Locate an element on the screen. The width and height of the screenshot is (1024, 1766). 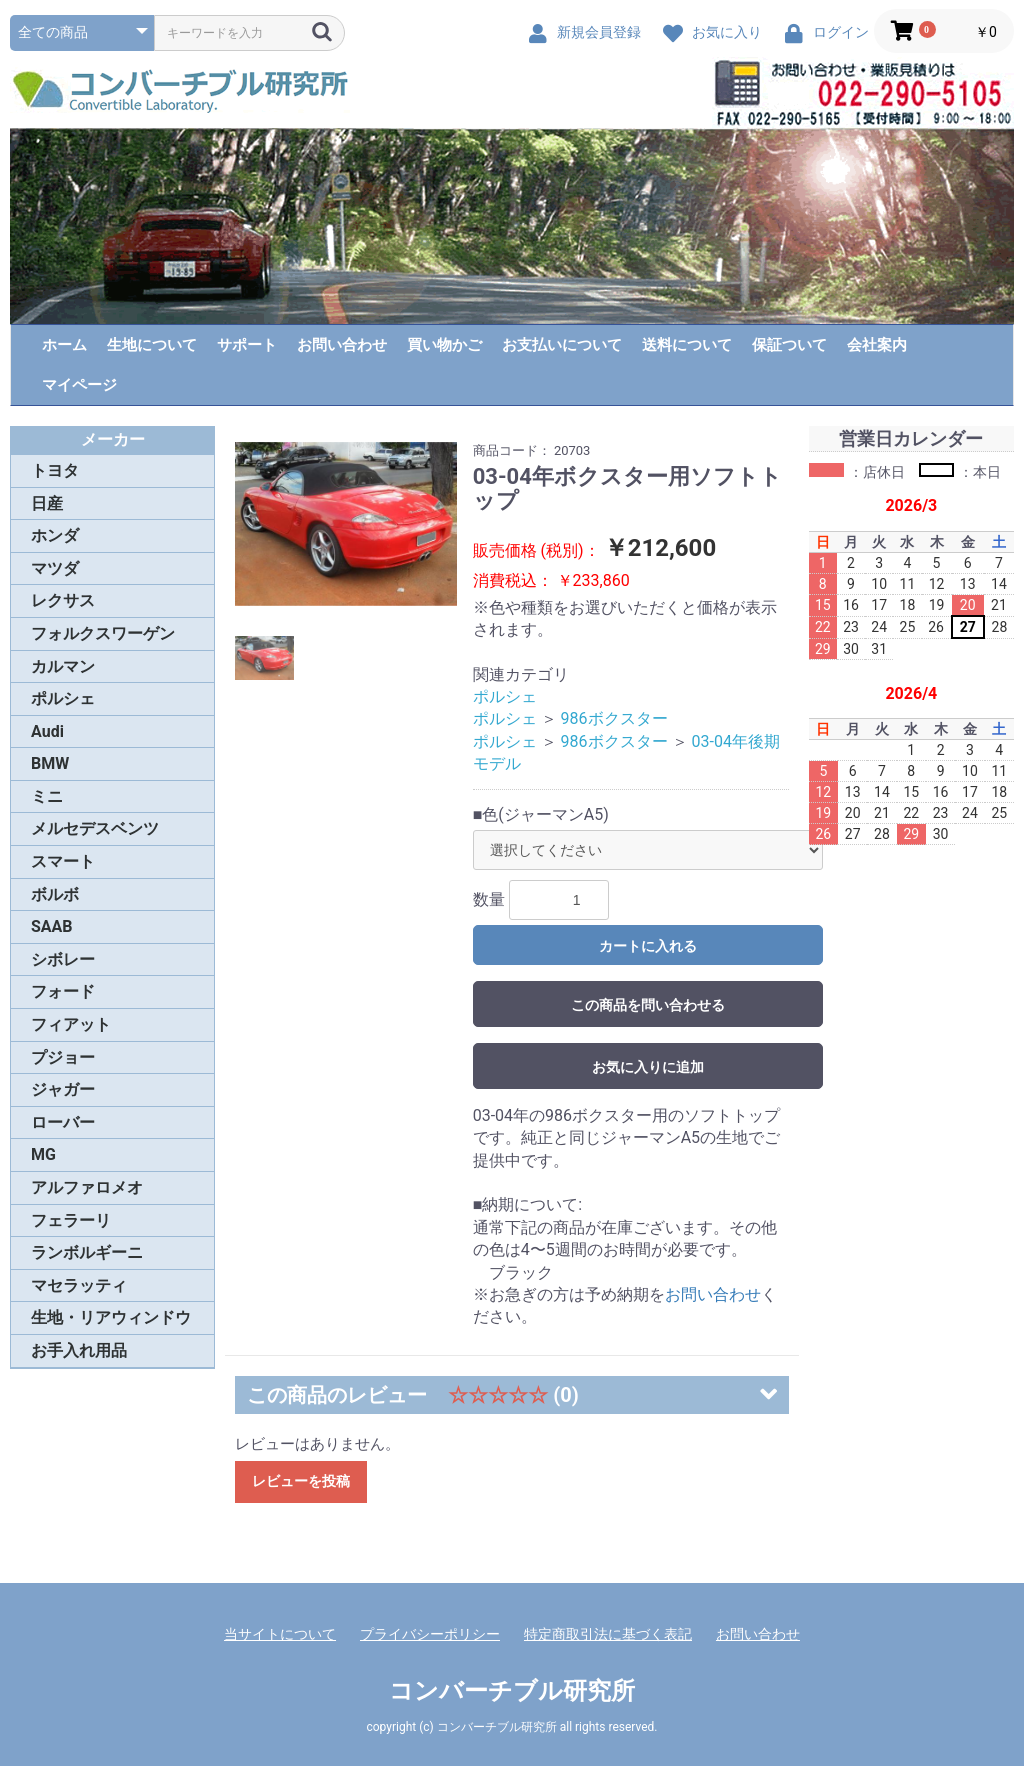
メルセデスベンツ is located at coordinates (95, 828).